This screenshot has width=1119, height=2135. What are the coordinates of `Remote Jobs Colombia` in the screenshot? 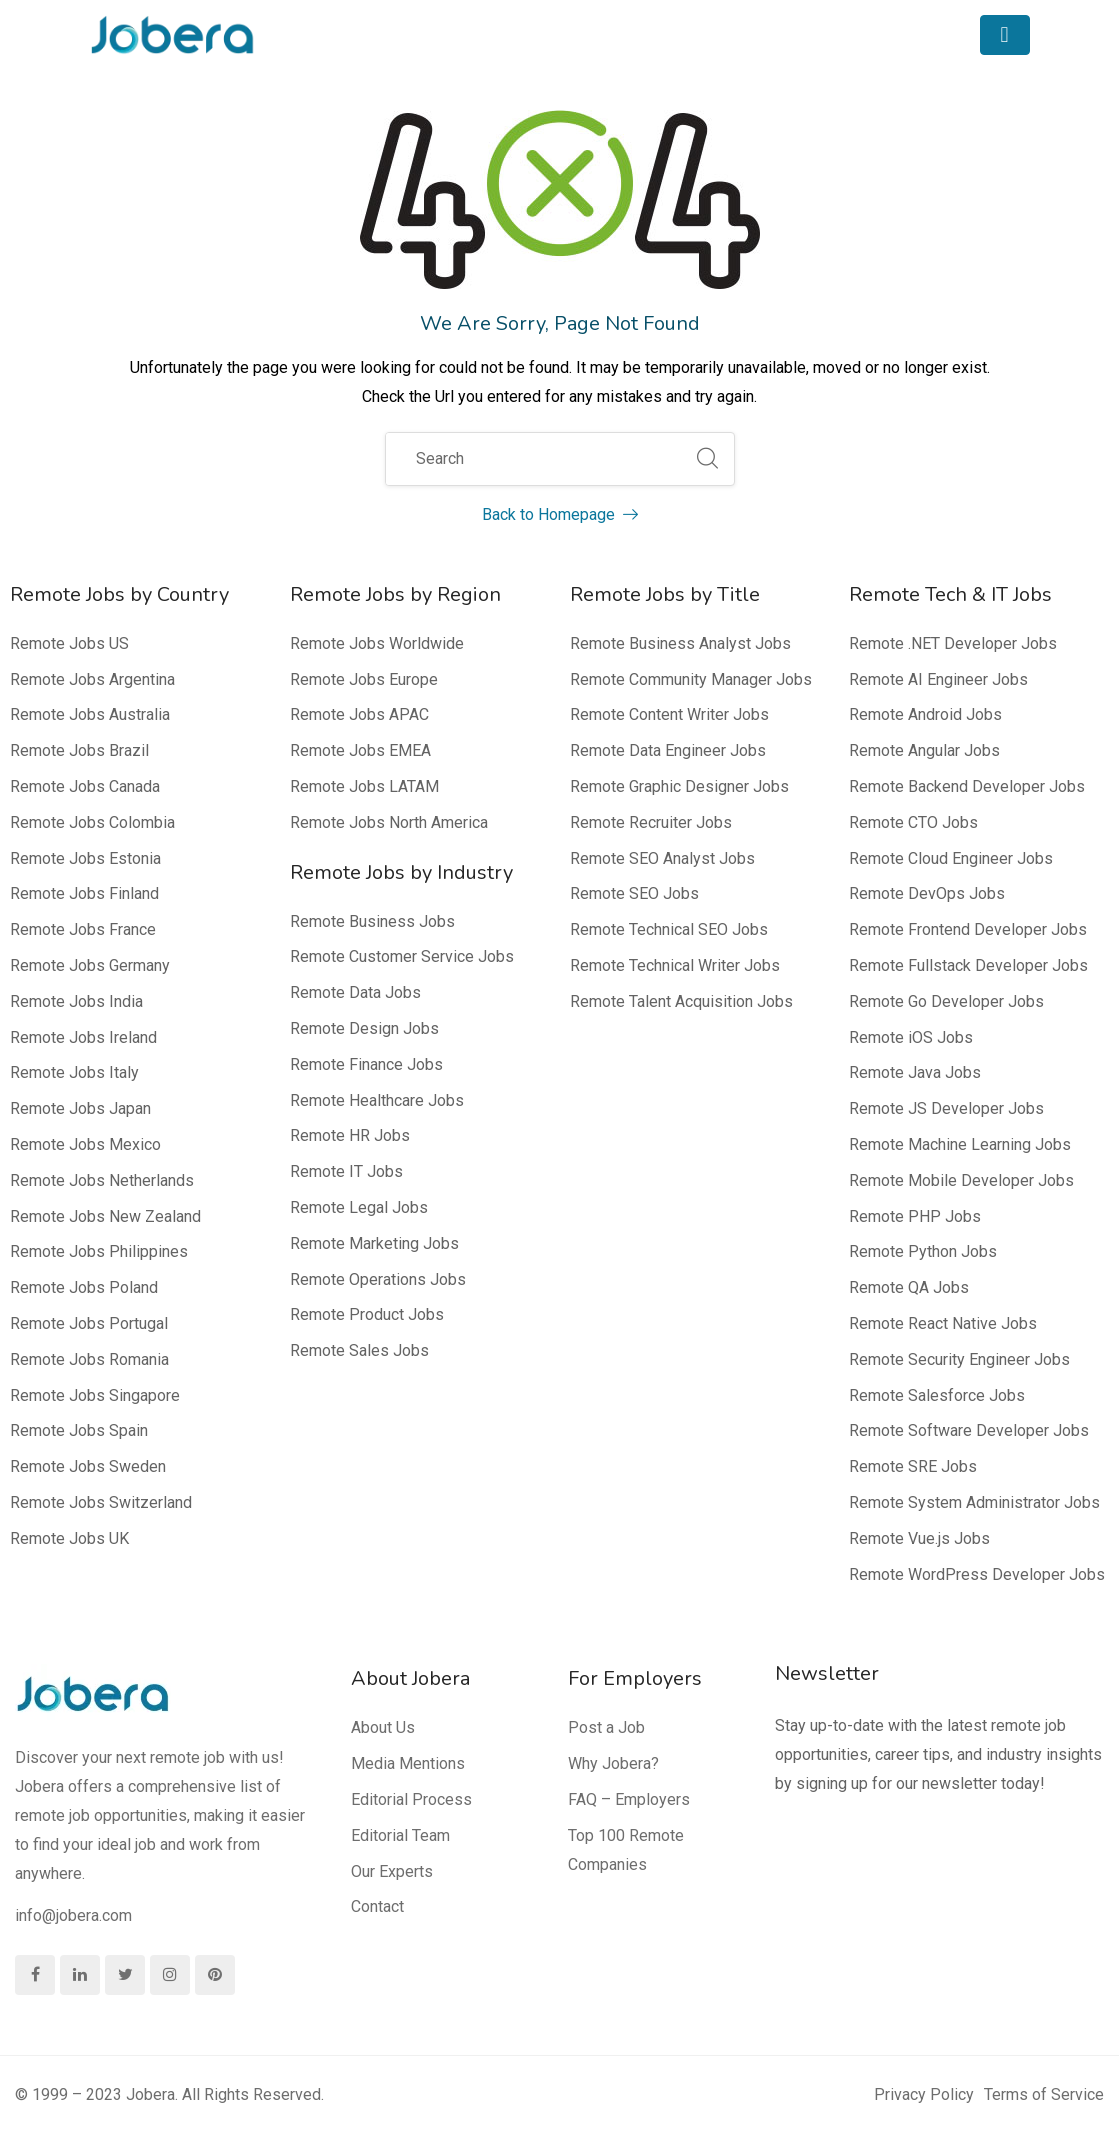 It's located at (92, 822).